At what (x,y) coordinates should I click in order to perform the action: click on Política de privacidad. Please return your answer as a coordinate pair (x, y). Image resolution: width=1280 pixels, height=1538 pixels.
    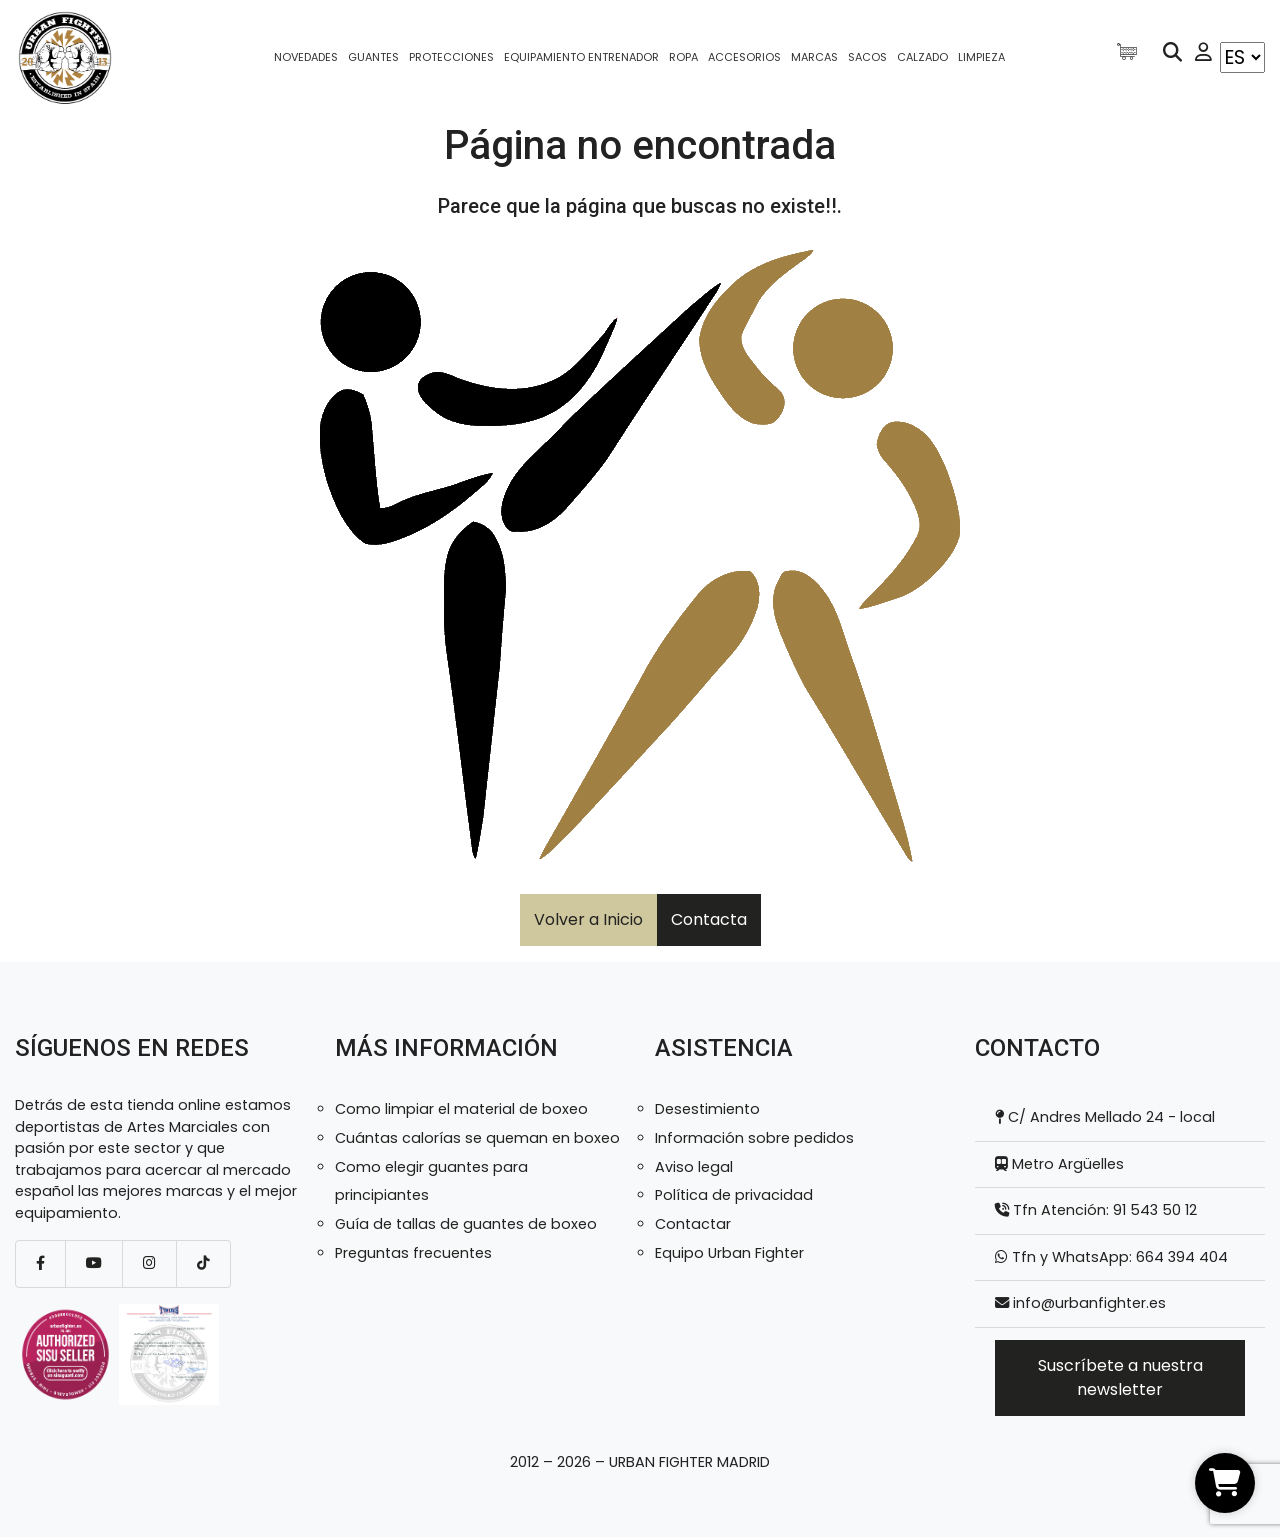
    Looking at the image, I should click on (734, 1195).